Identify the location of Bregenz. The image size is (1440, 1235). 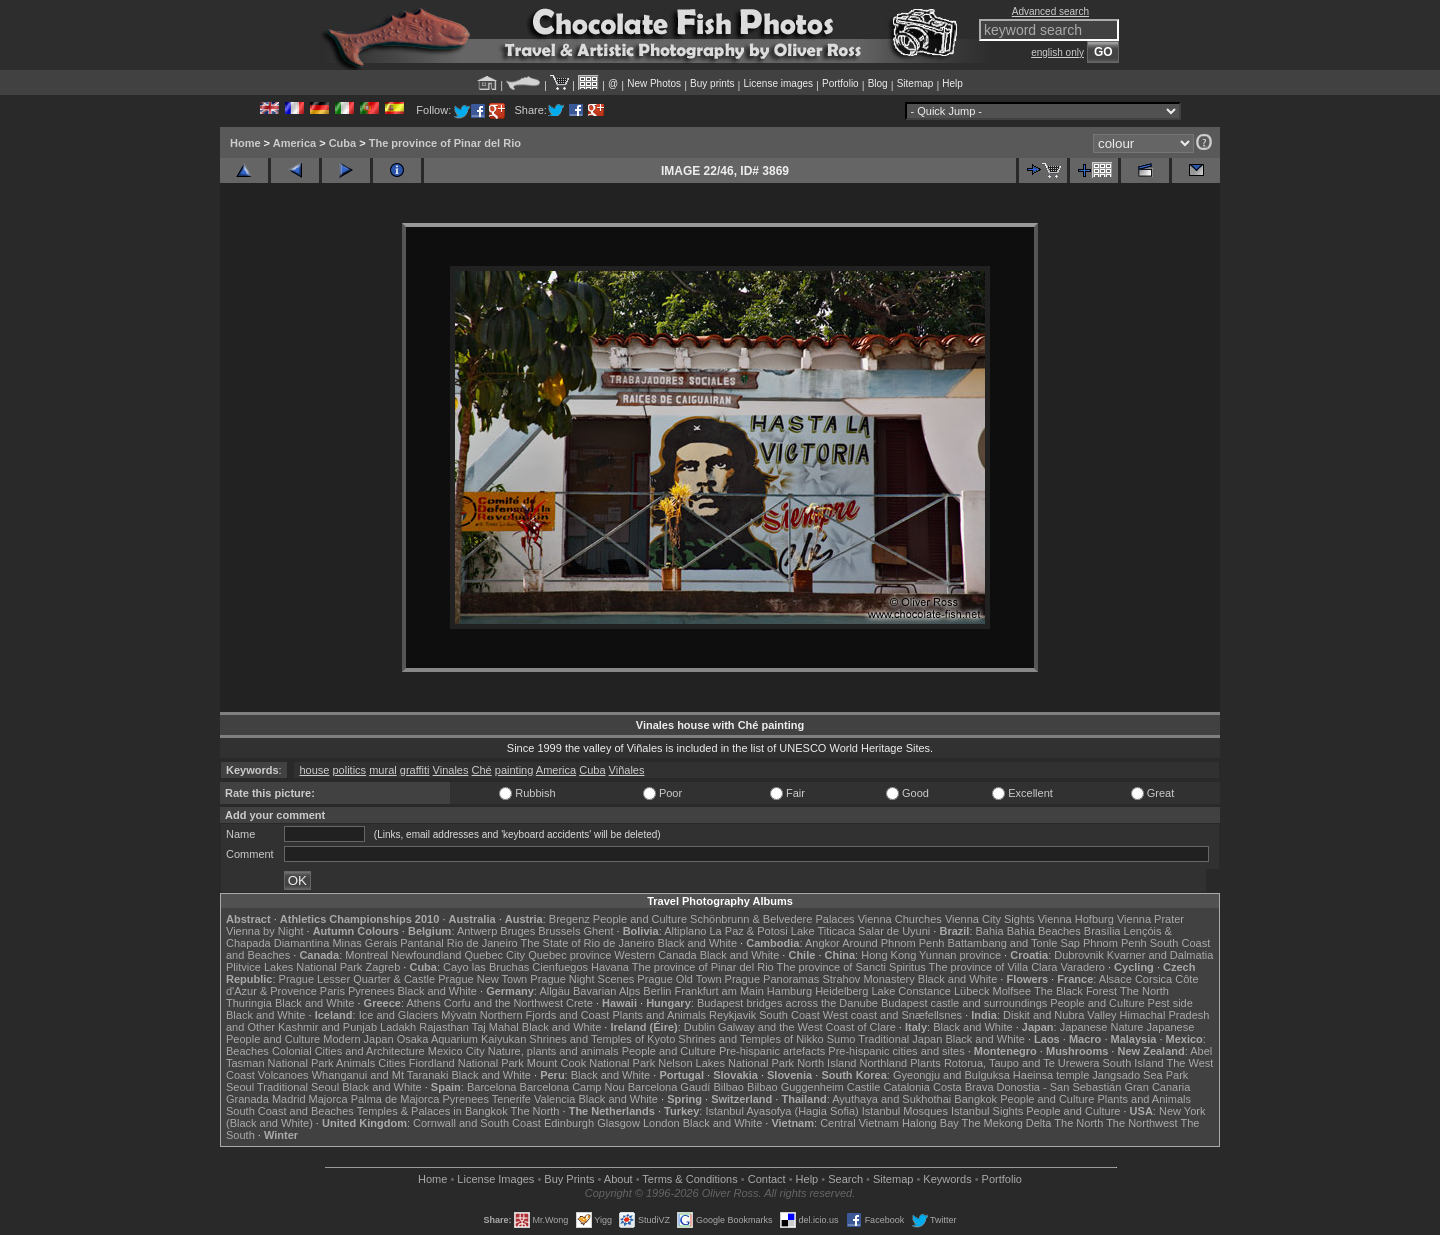
(569, 919).